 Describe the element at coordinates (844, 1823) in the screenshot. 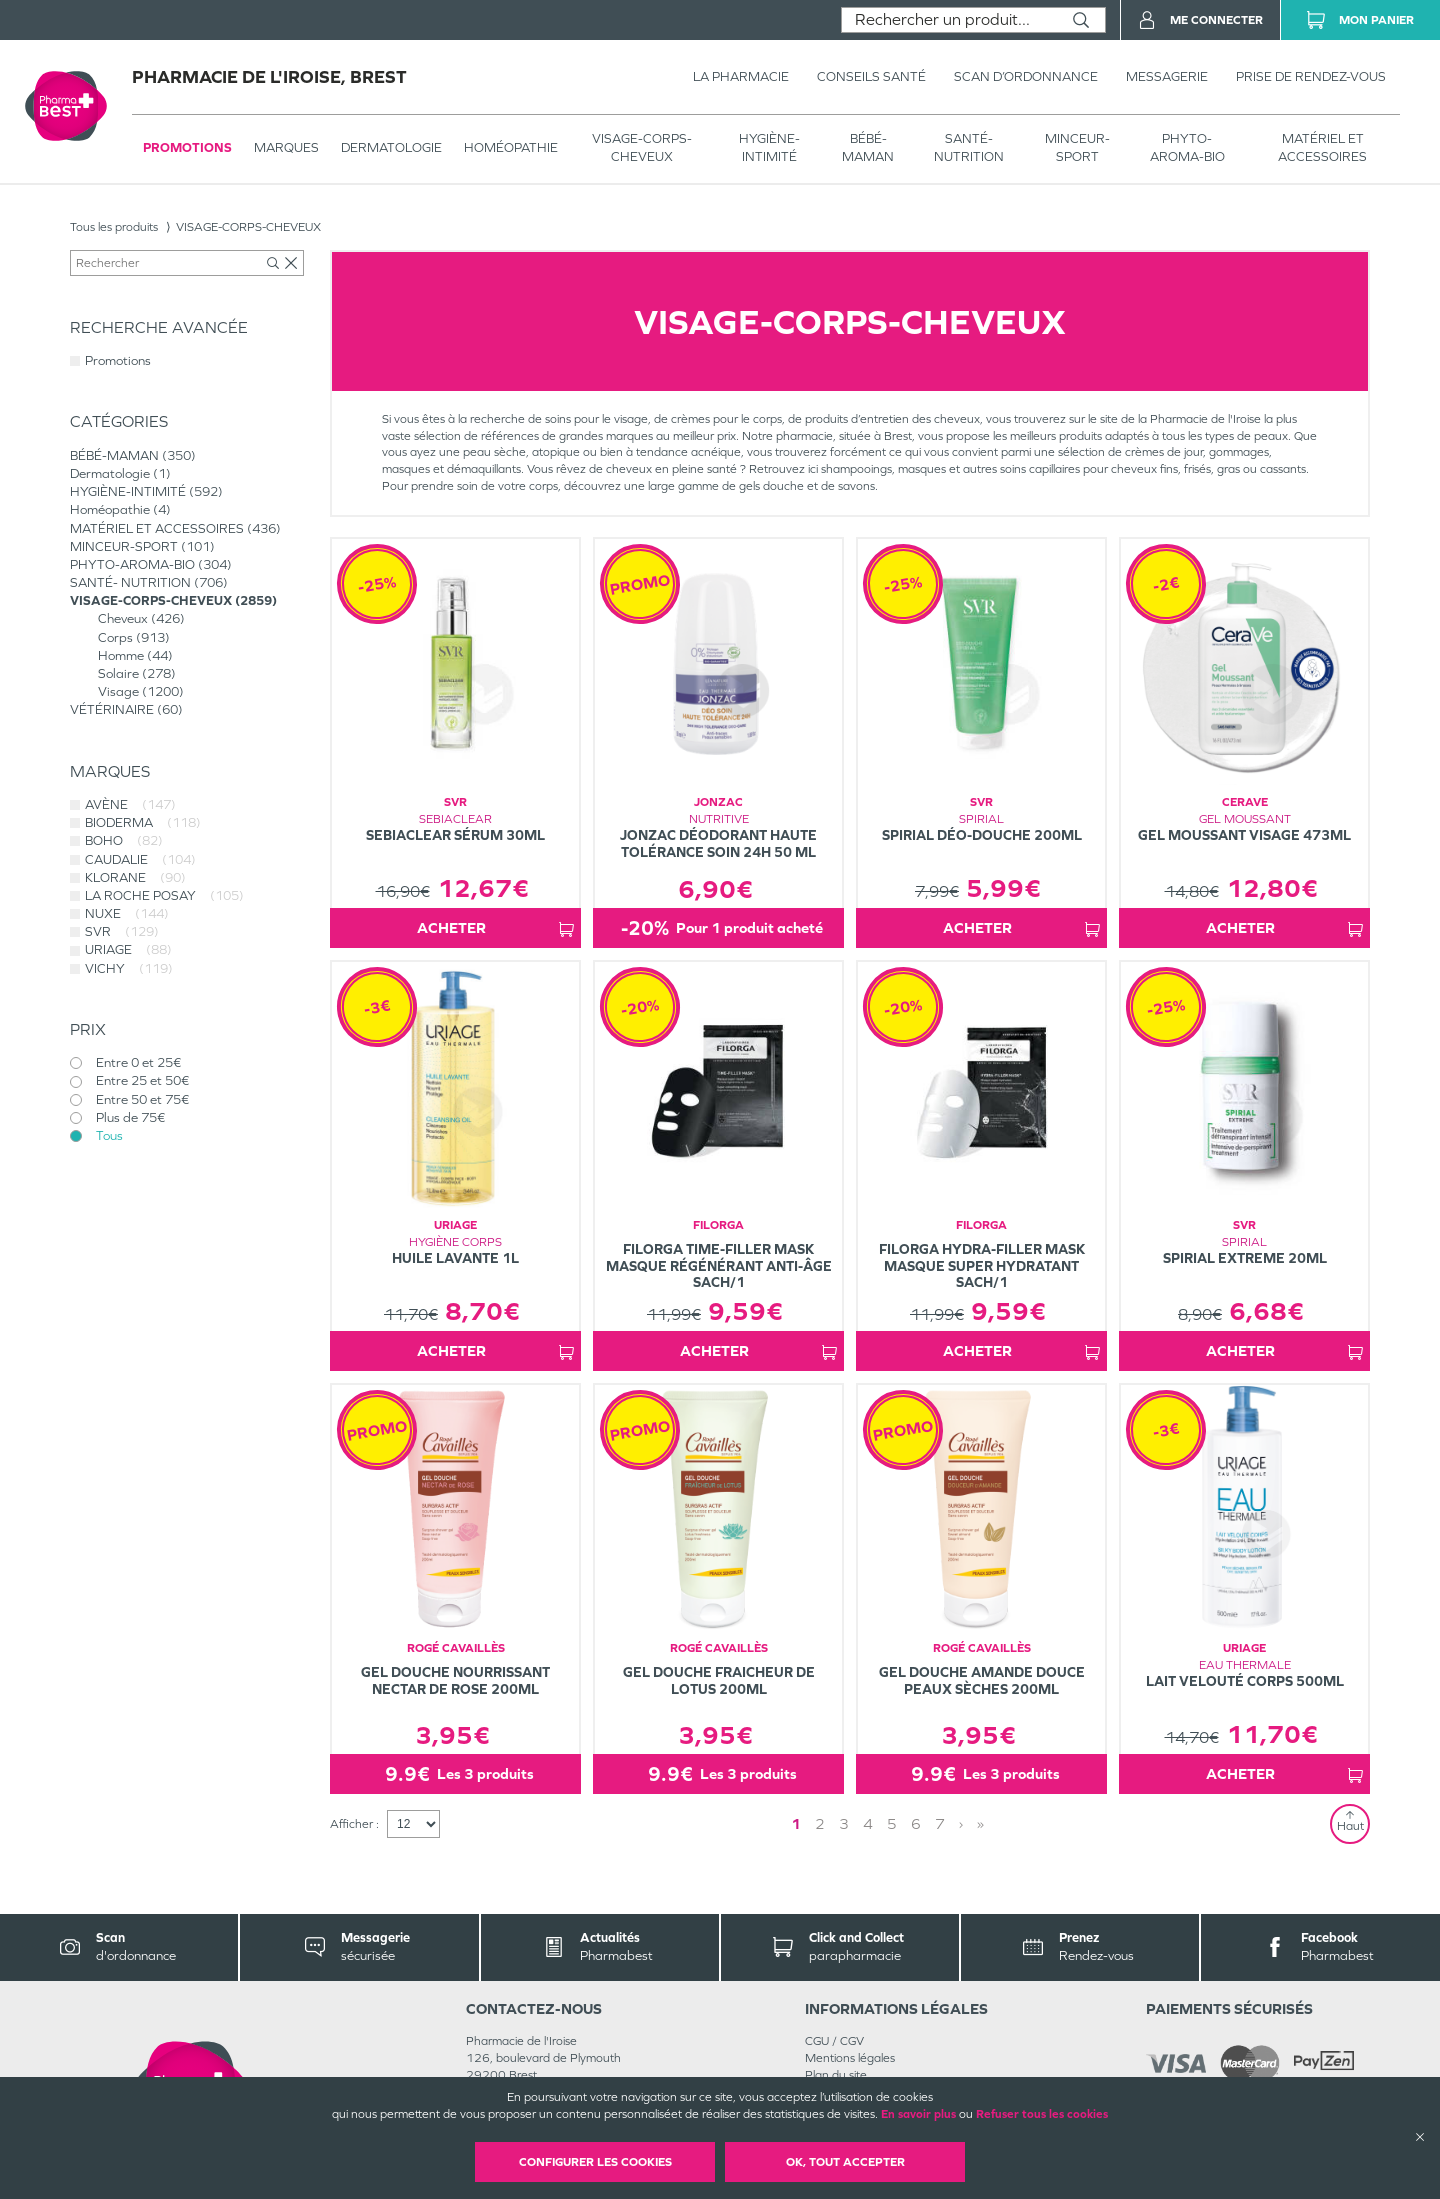

I see `3 [Page 3]` at that location.